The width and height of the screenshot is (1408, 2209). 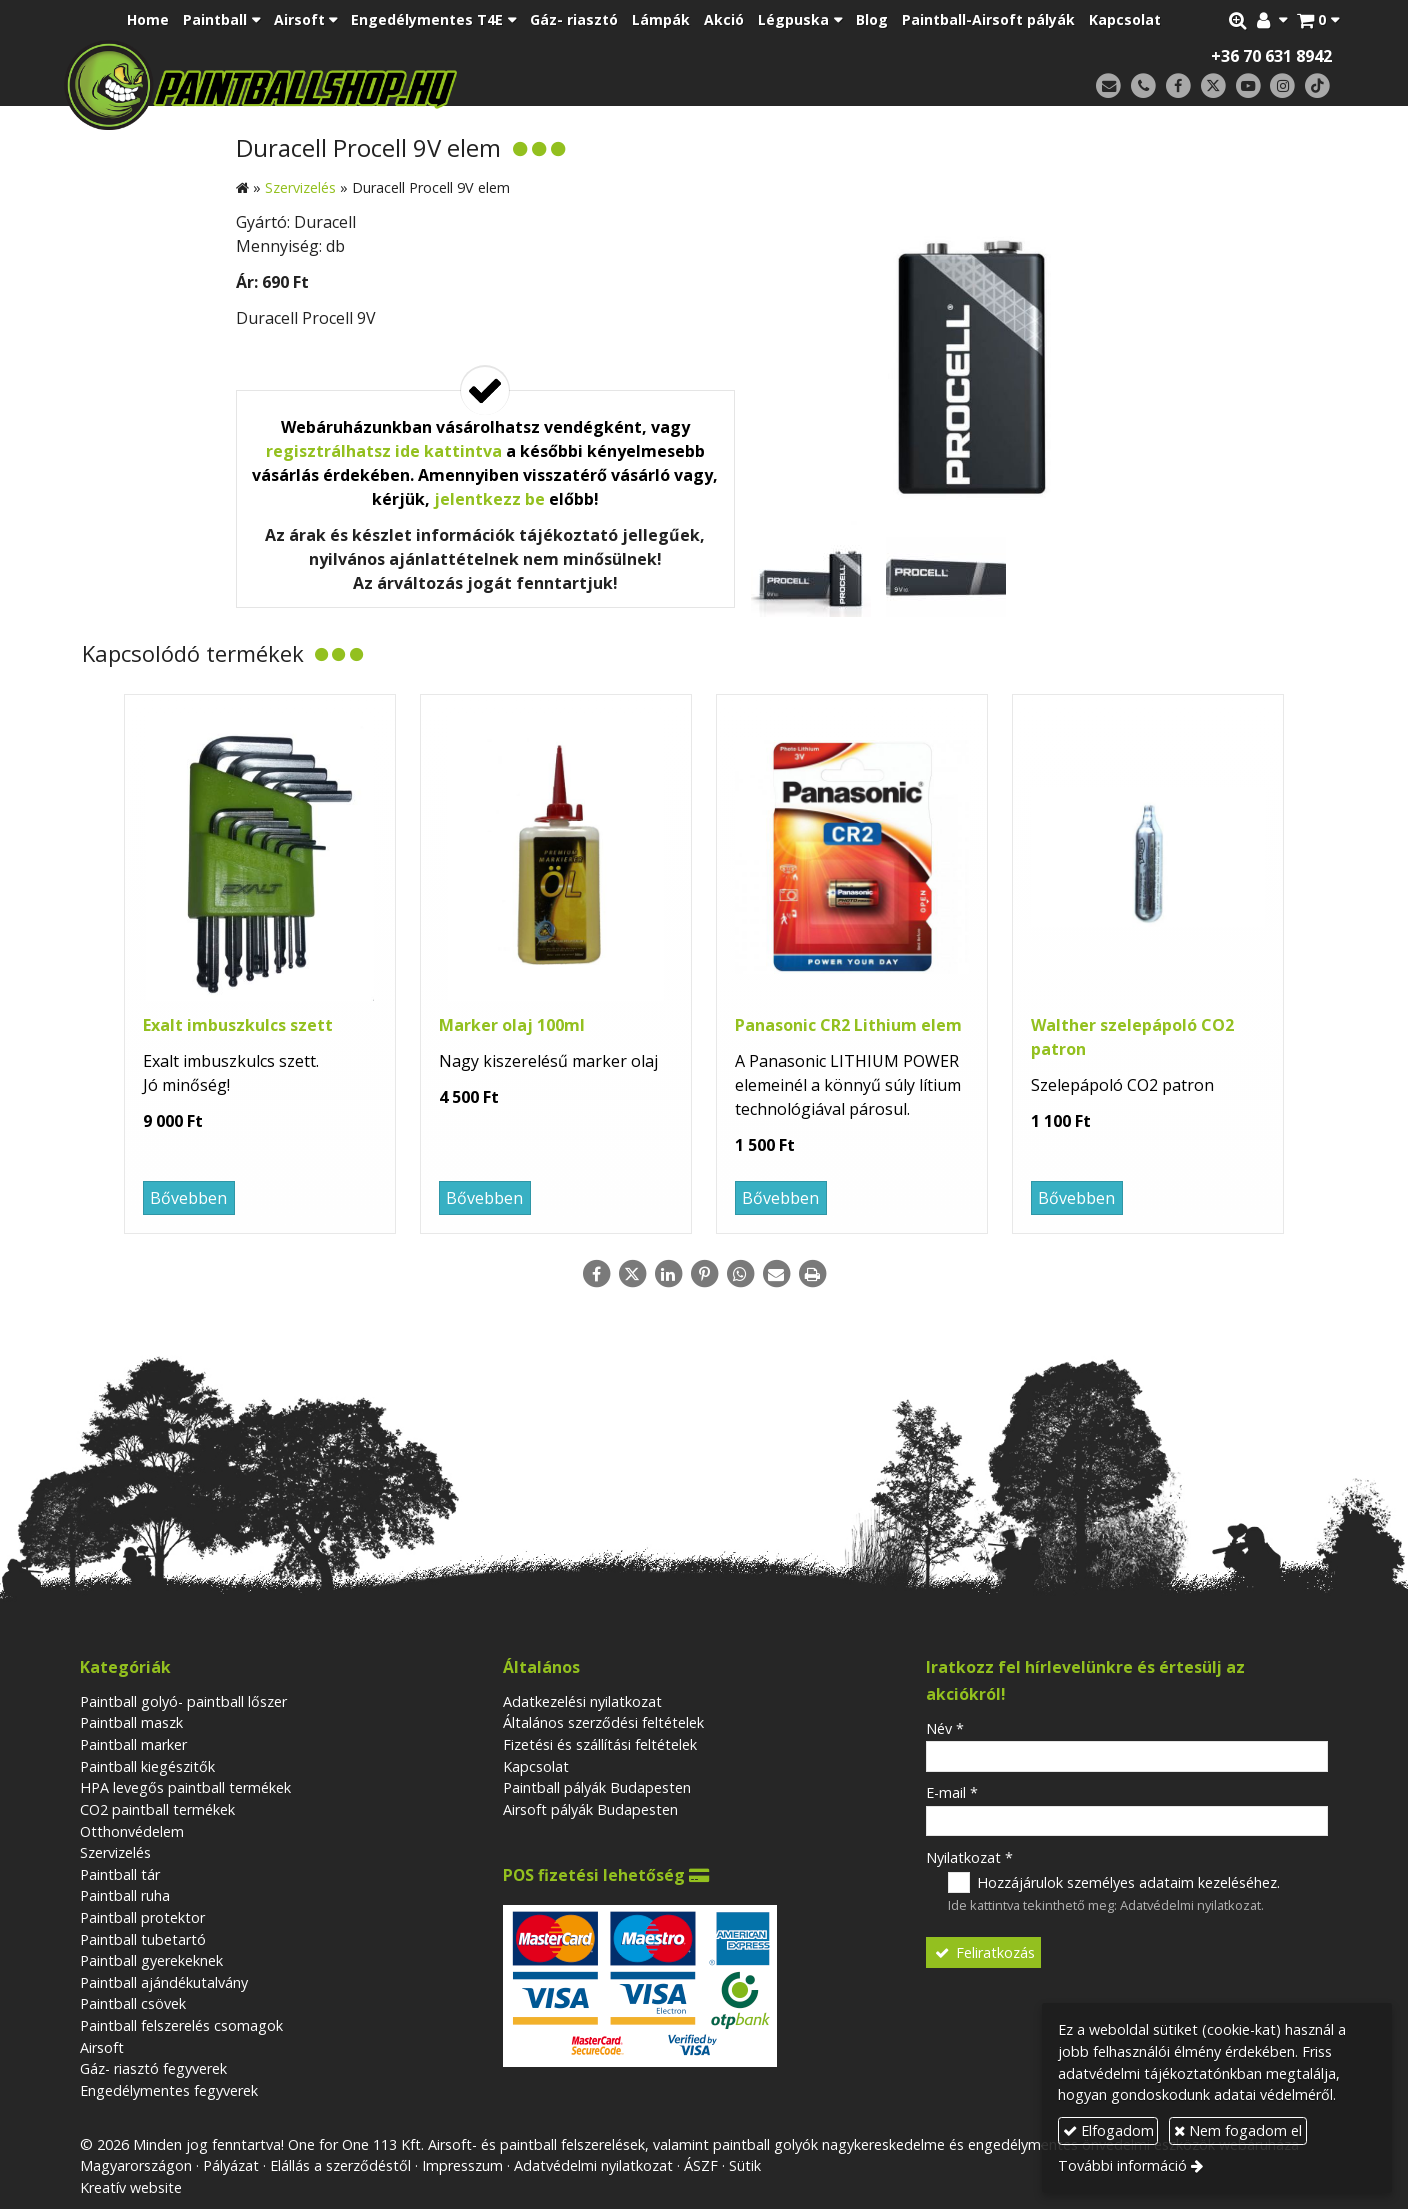 What do you see at coordinates (1318, 20) in the screenshot?
I see `[button]` at bounding box center [1318, 20].